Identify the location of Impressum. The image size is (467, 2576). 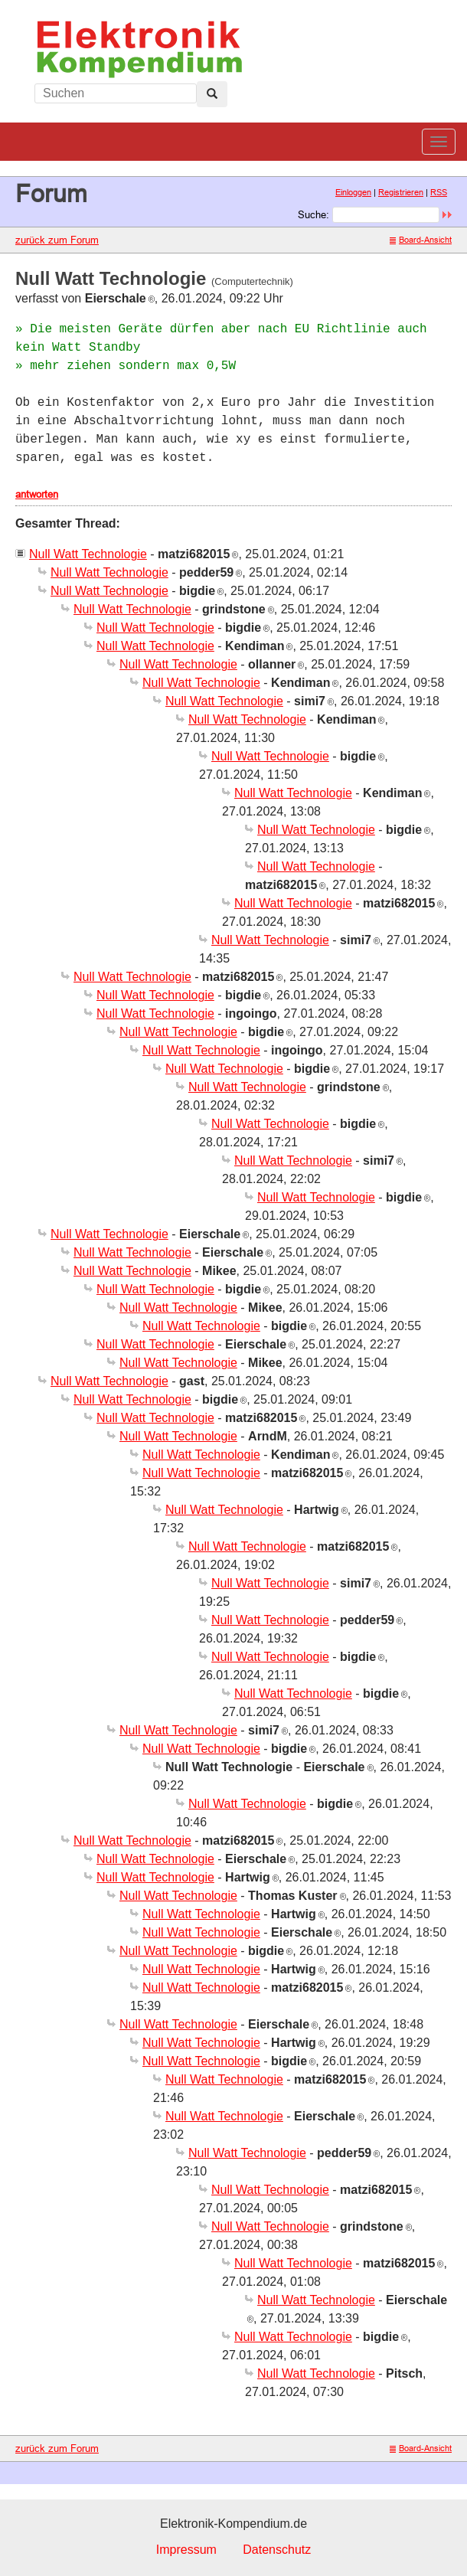
(186, 2549).